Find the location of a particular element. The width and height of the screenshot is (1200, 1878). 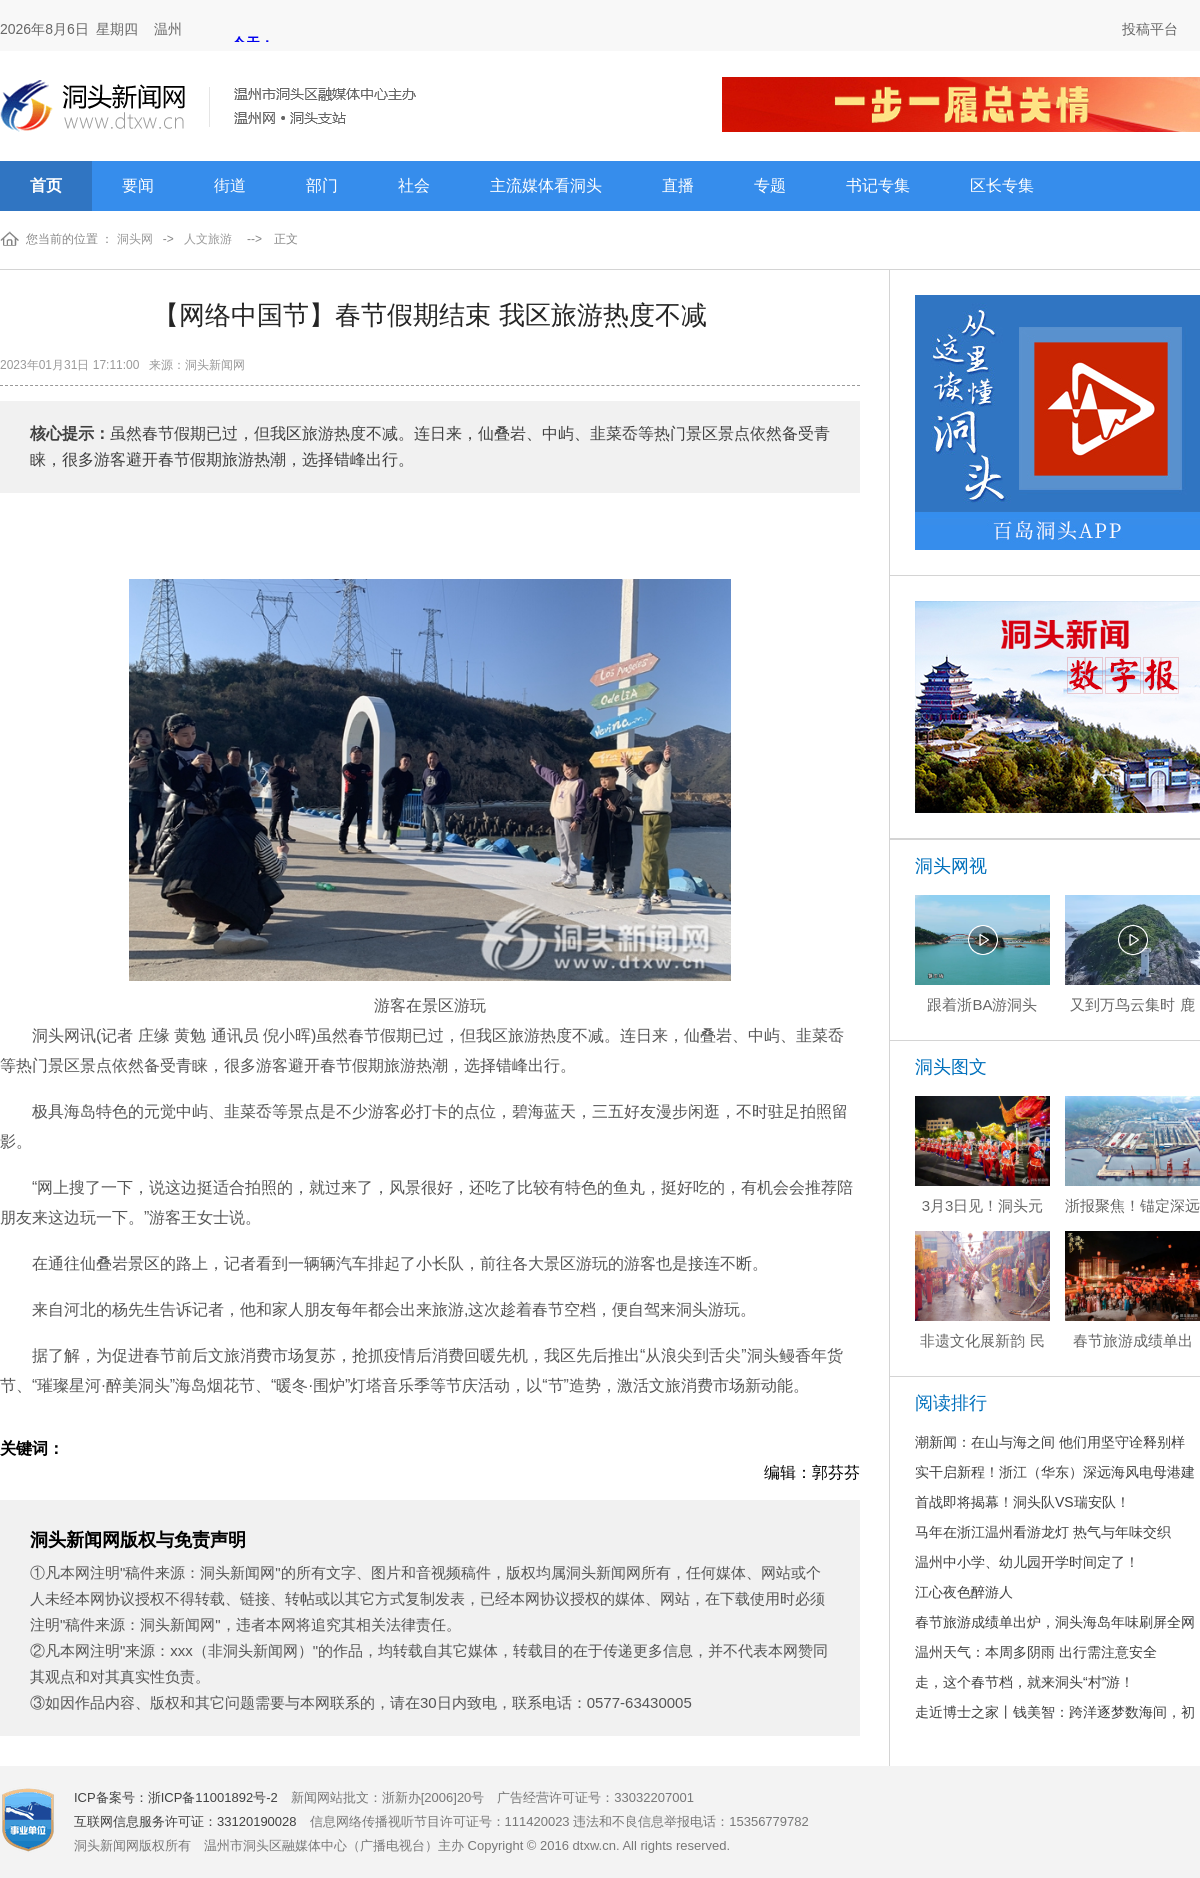

部门 is located at coordinates (322, 185).